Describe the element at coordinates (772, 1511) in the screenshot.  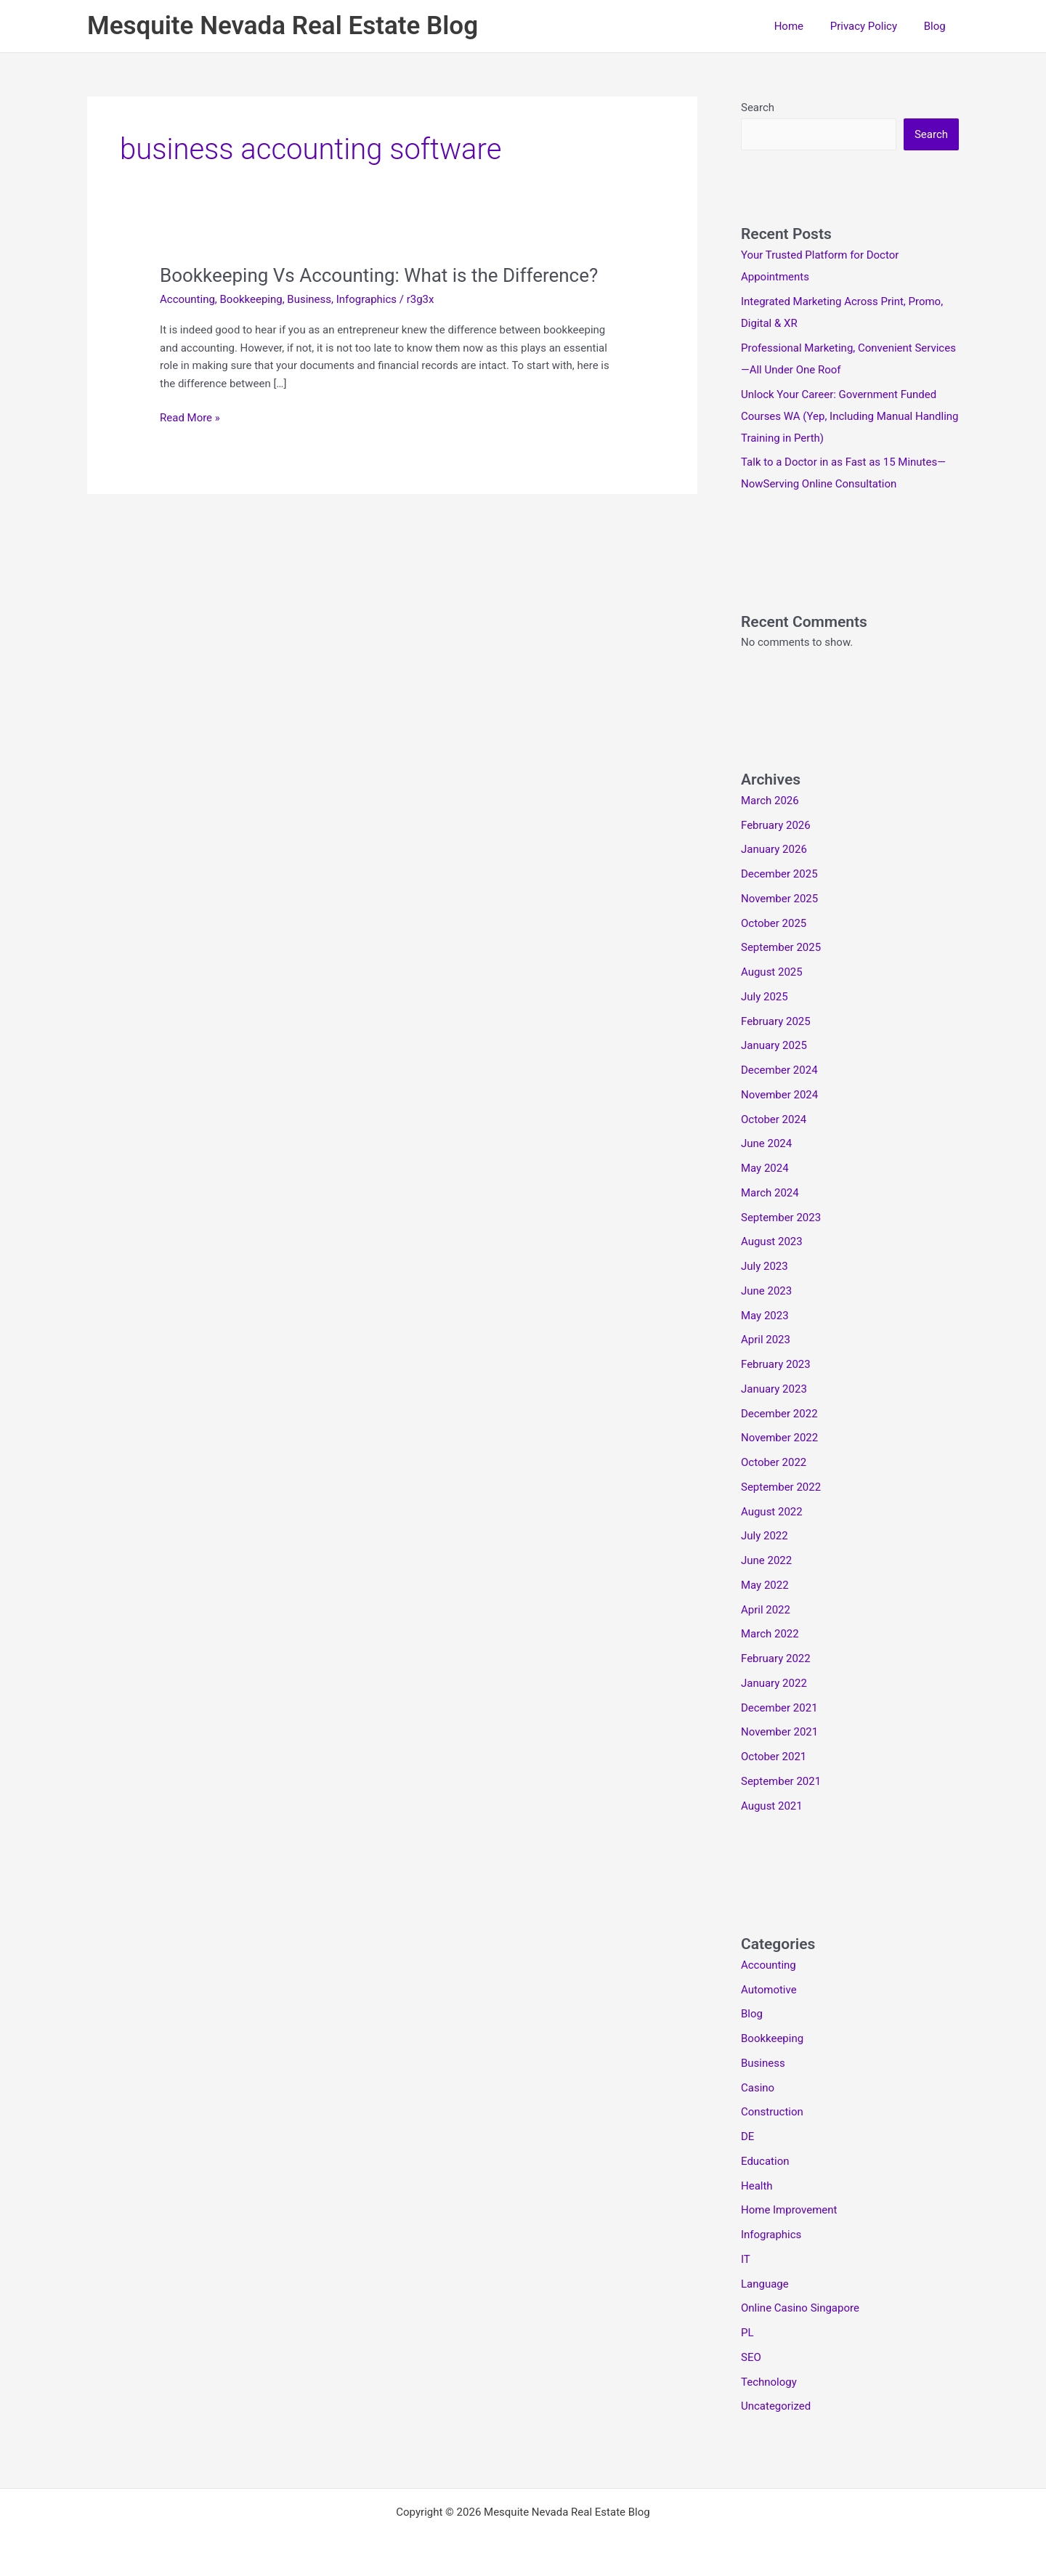
I see `August 2022` at that location.